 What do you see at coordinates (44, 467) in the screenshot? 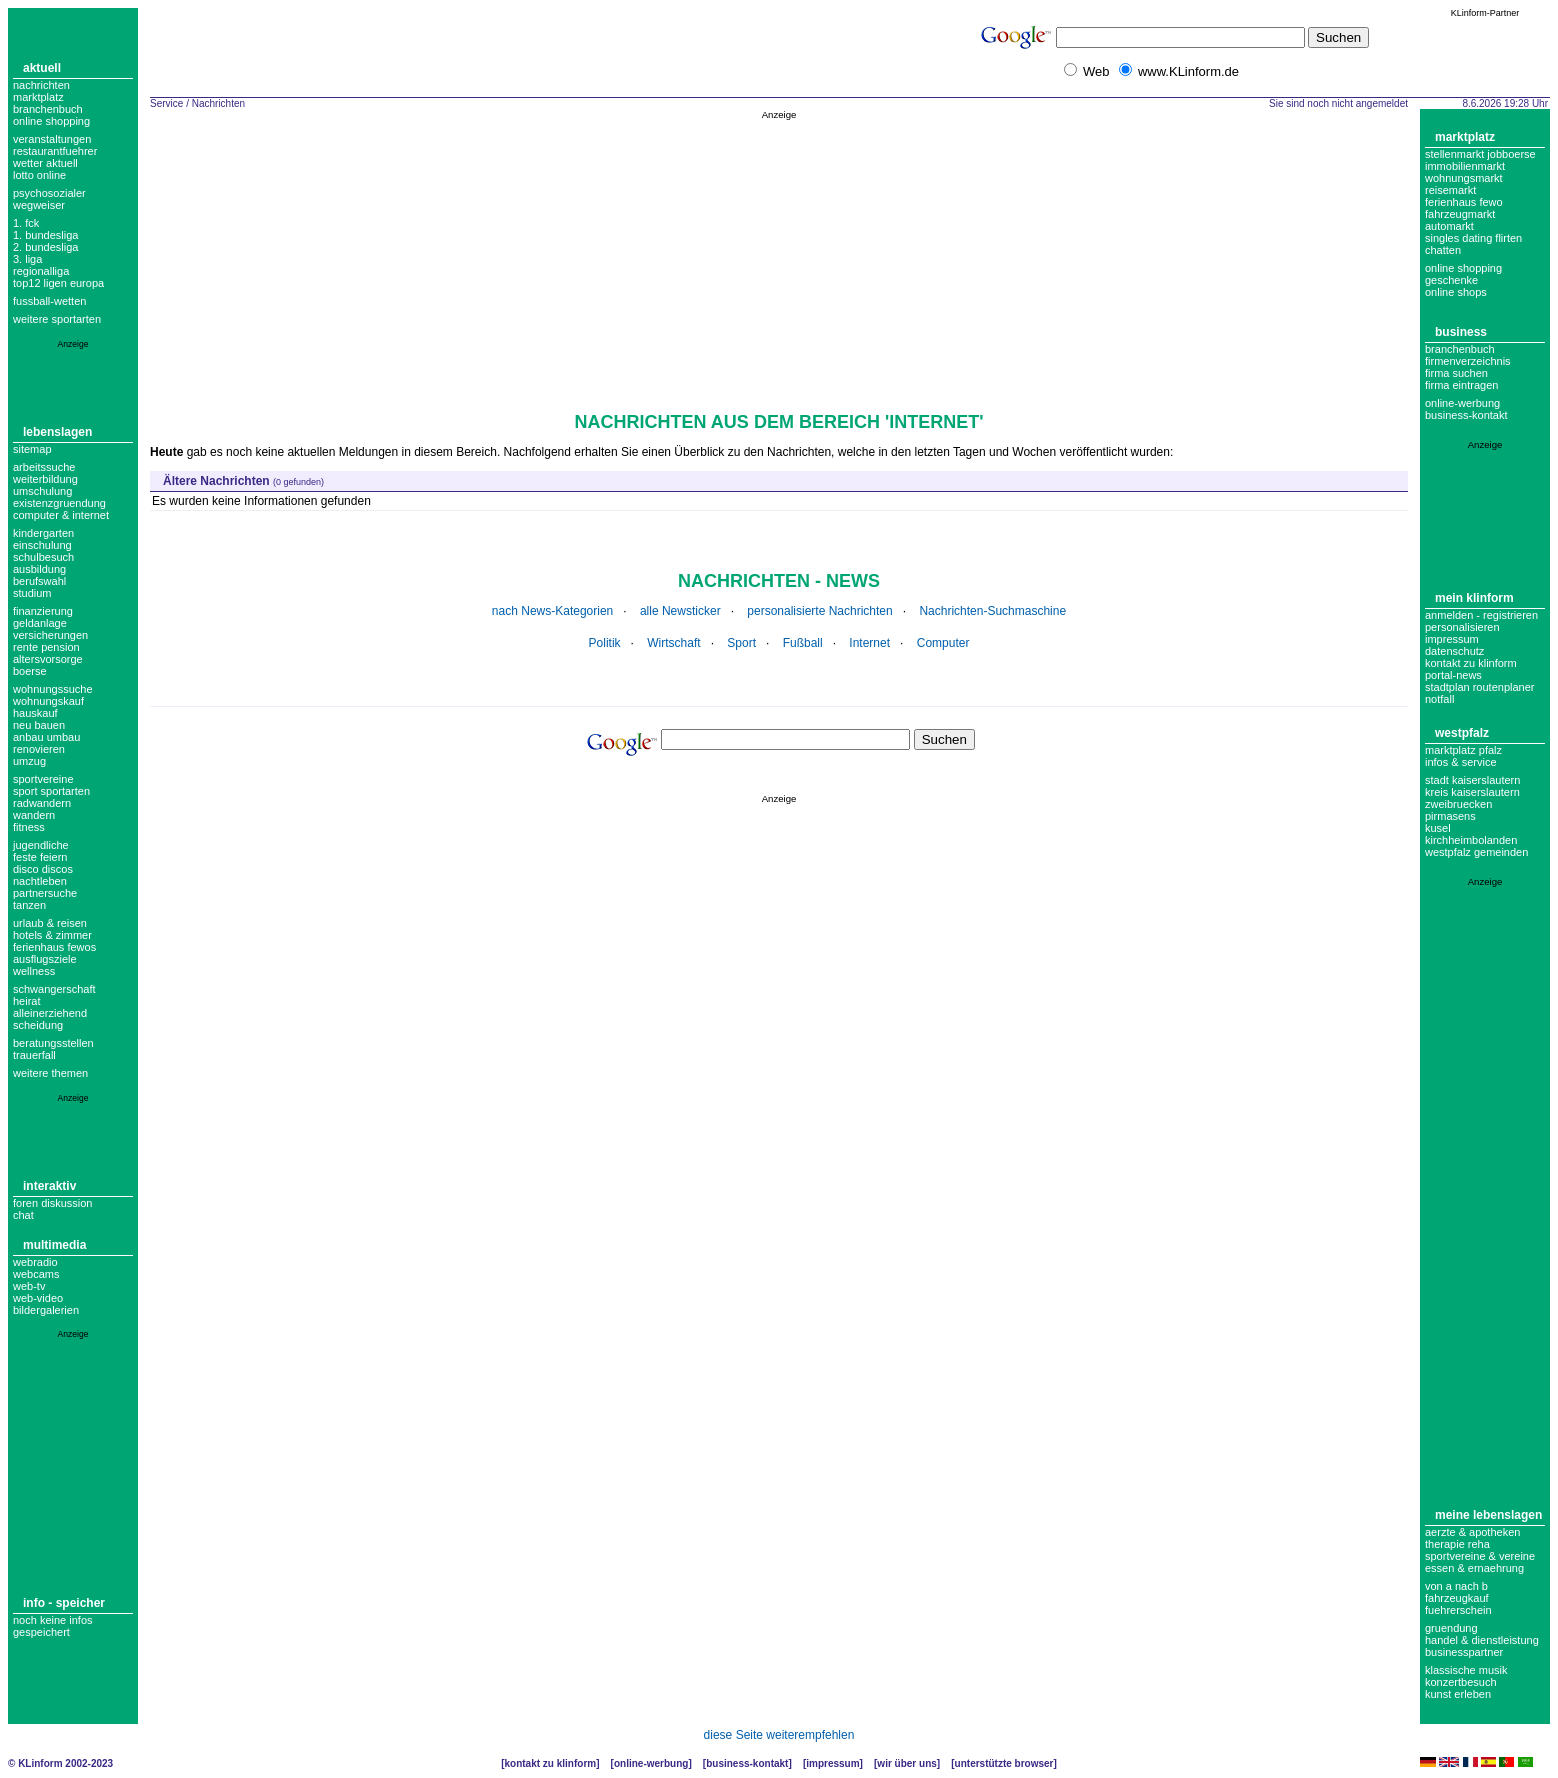
I see `arbeitssuche` at bounding box center [44, 467].